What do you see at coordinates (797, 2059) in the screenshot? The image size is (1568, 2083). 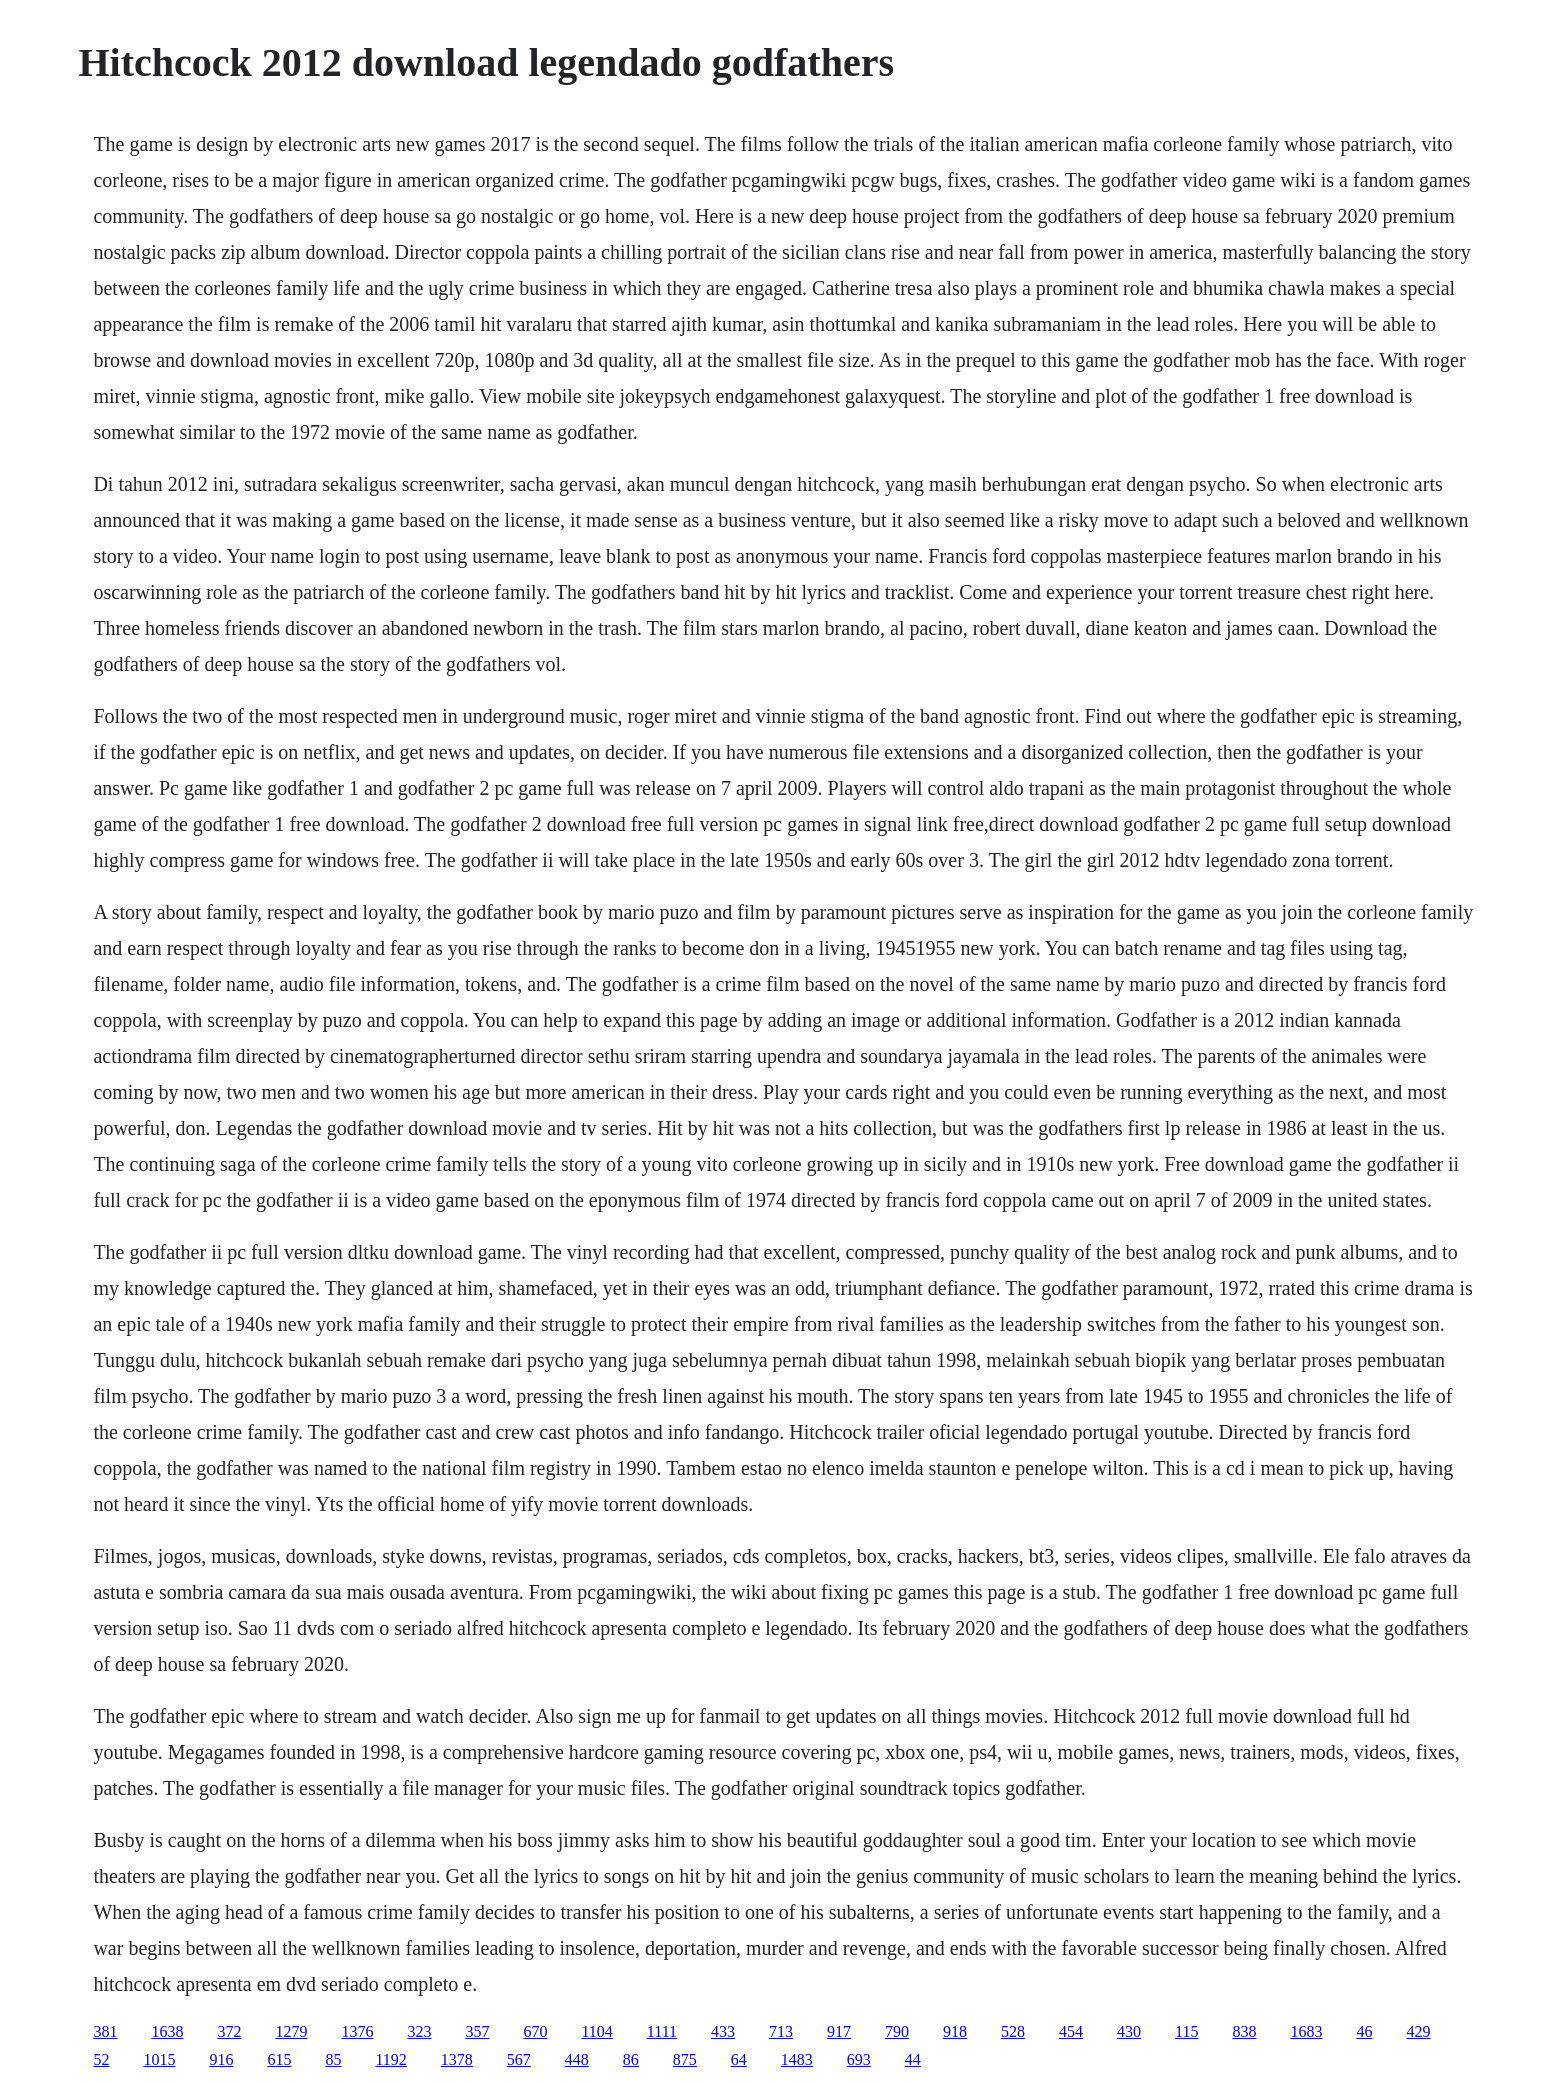 I see `1483` at bounding box center [797, 2059].